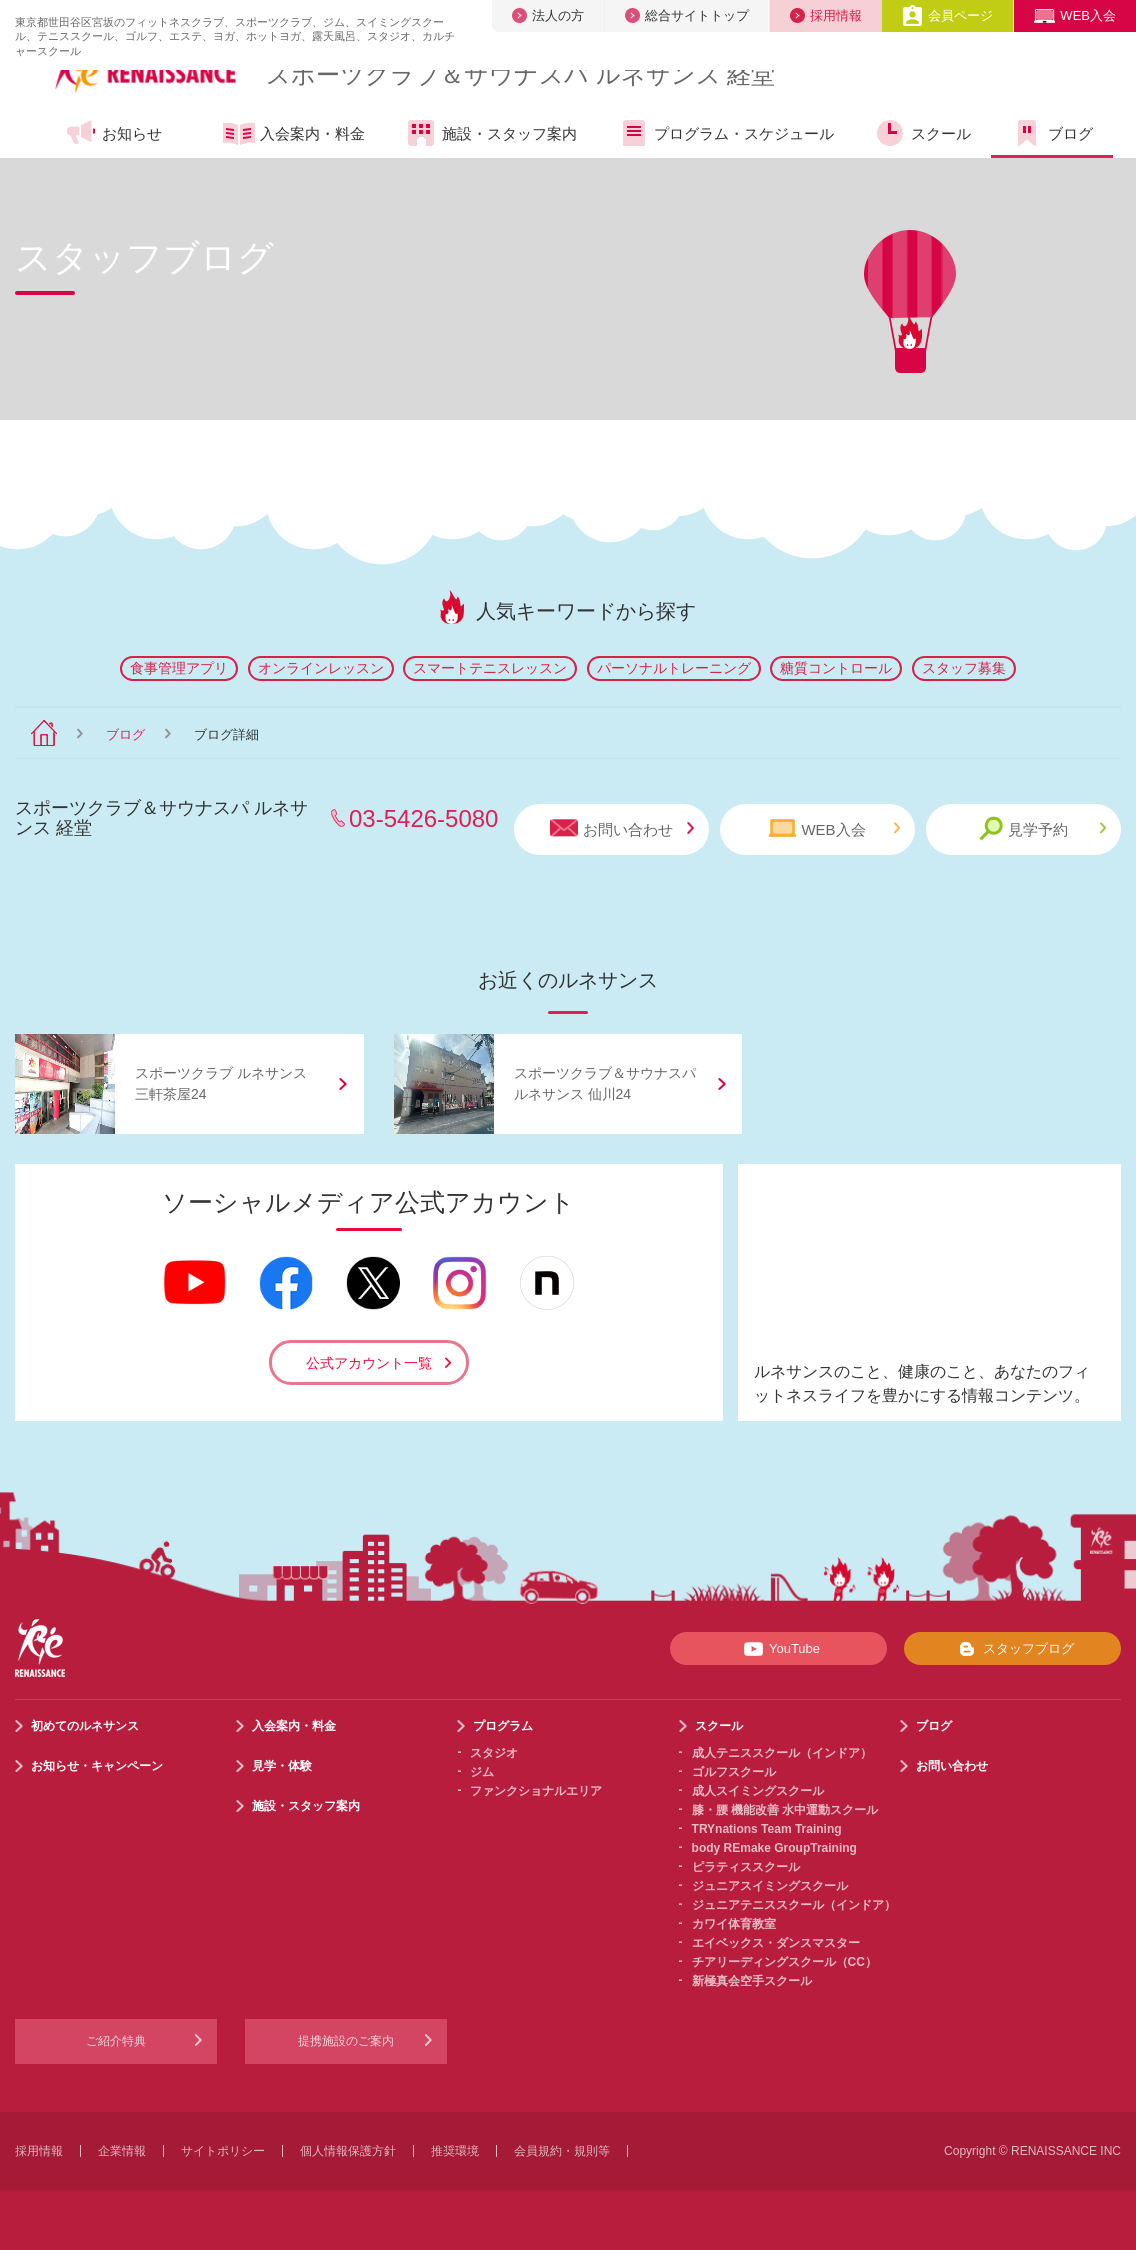 The width and height of the screenshot is (1136, 2250). What do you see at coordinates (734, 1772) in the screenshot?
I see `ゴルフスクール` at bounding box center [734, 1772].